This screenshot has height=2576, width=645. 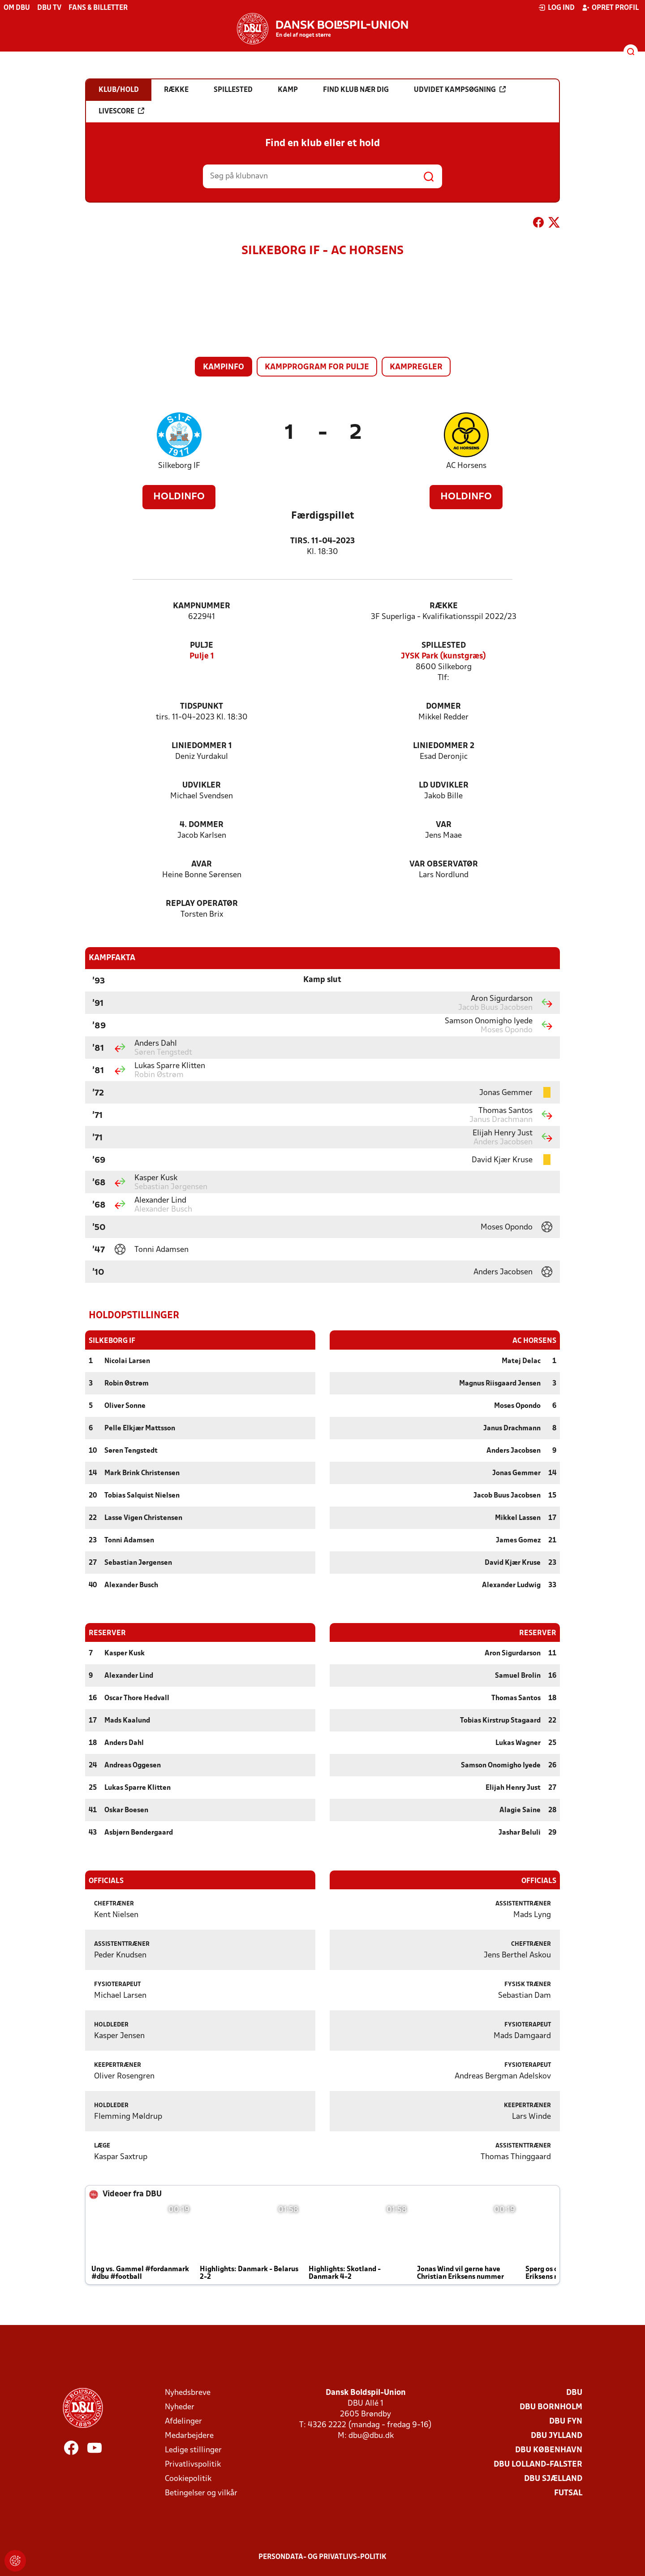 What do you see at coordinates (202, 904) in the screenshot?
I see `Replay Operatør` at bounding box center [202, 904].